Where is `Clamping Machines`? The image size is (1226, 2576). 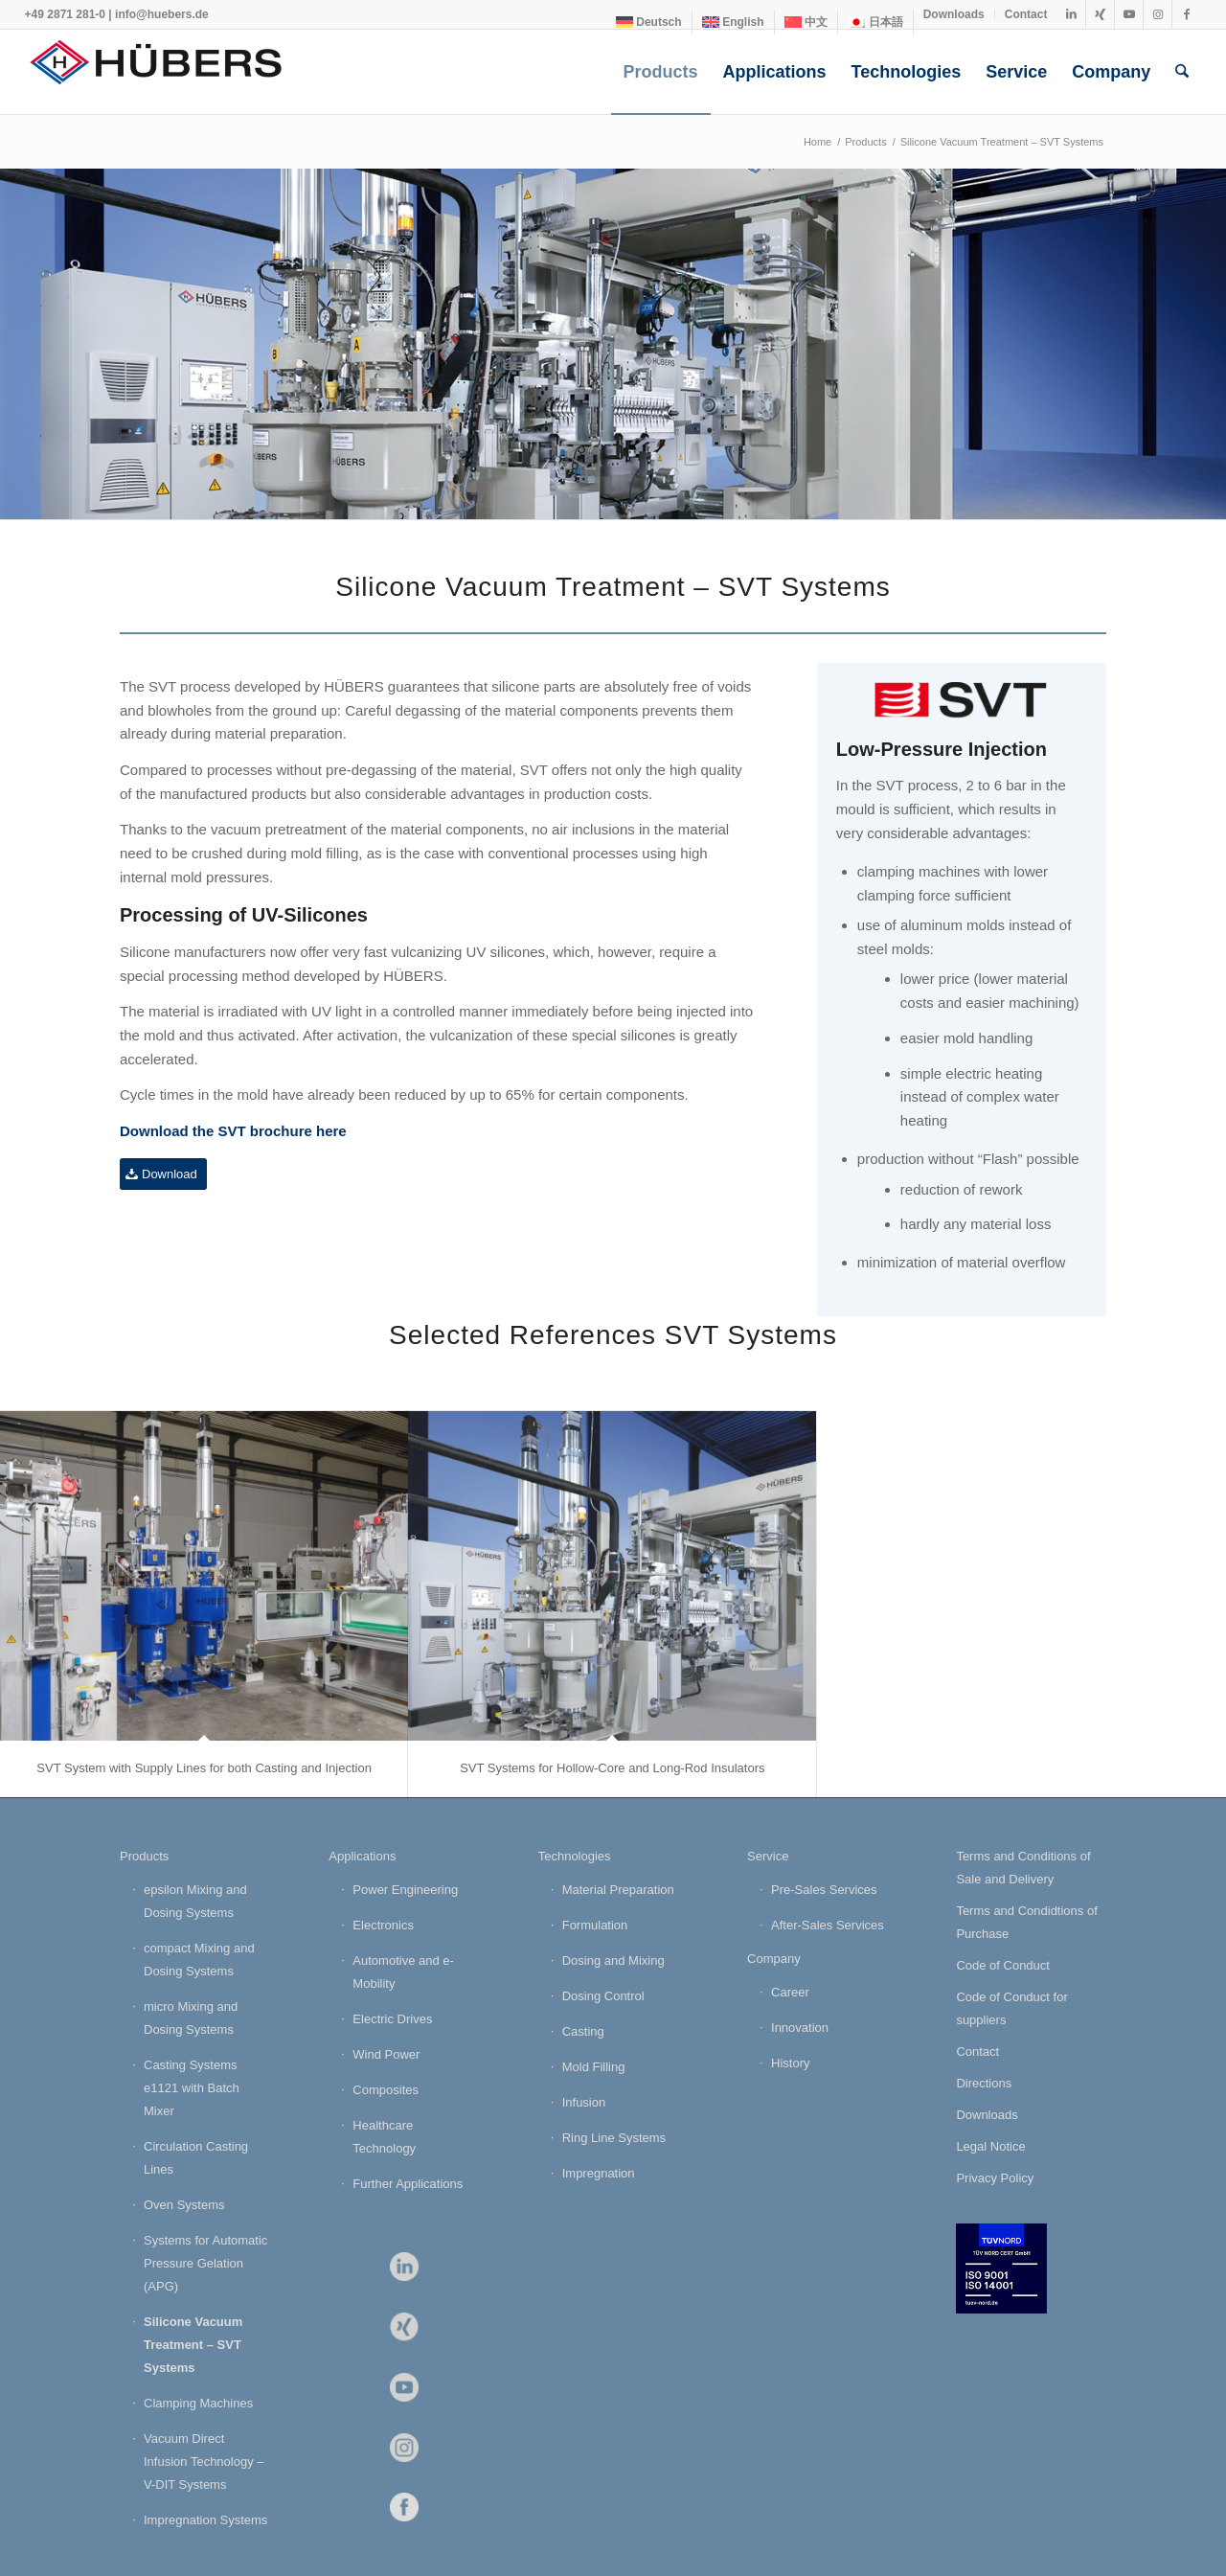 Clamping Machines is located at coordinates (198, 2403).